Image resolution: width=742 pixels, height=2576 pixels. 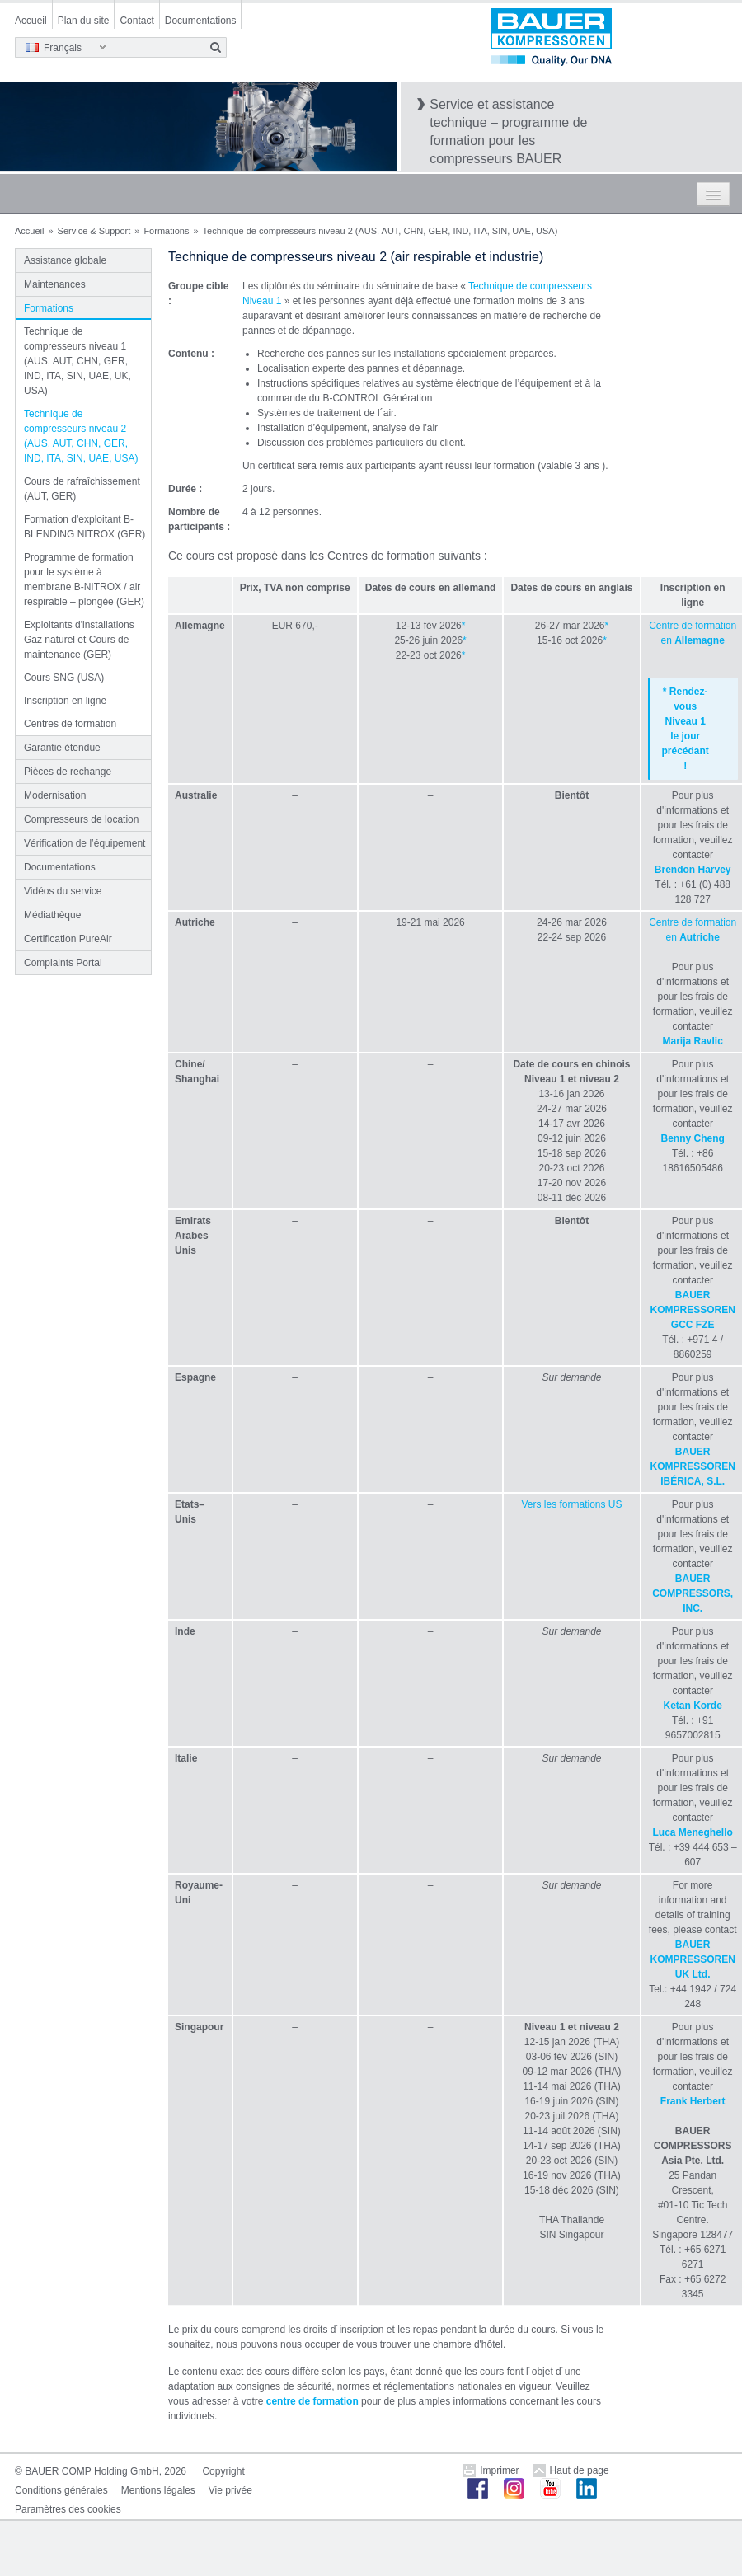 What do you see at coordinates (55, 284) in the screenshot?
I see `Maintenances` at bounding box center [55, 284].